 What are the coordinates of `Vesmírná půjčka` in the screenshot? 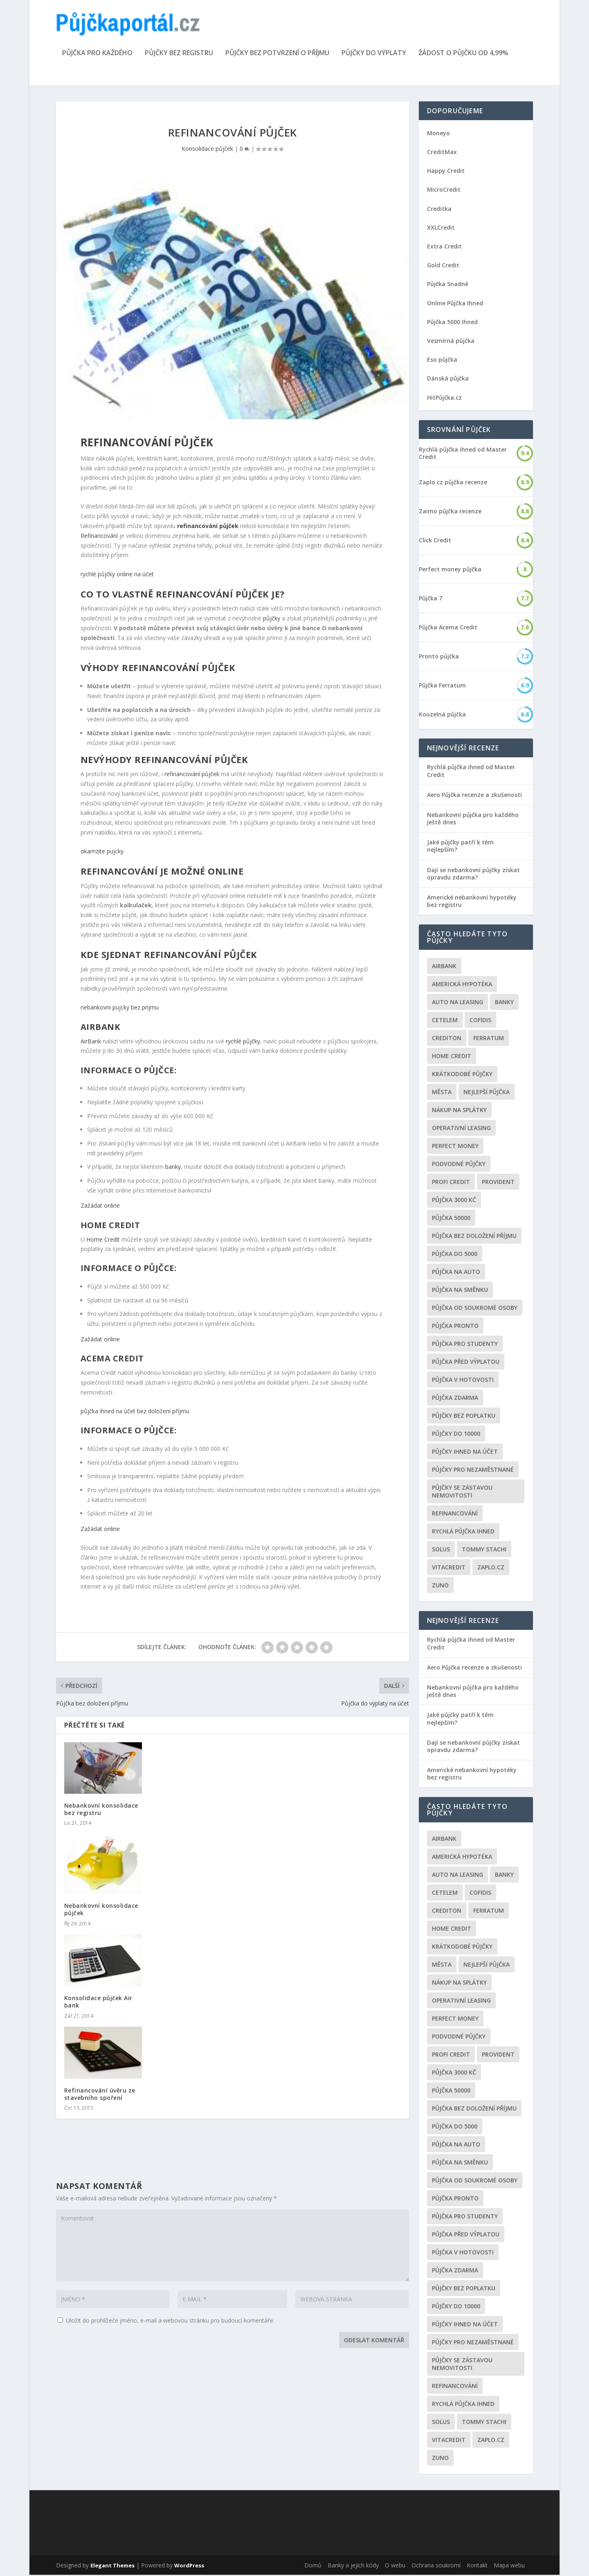 It's located at (450, 342).